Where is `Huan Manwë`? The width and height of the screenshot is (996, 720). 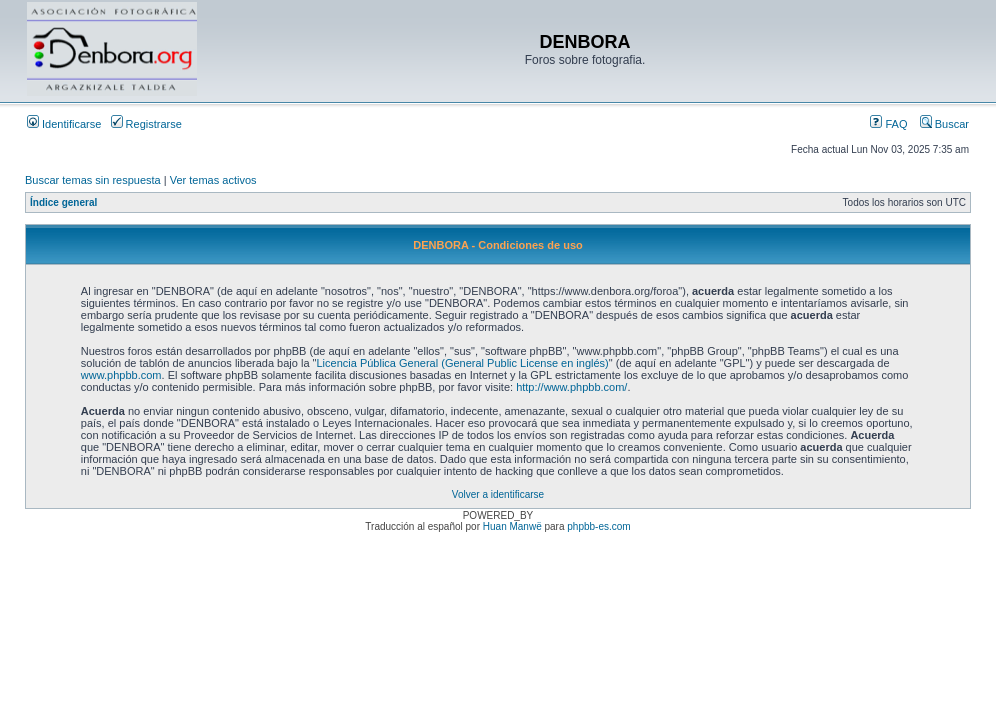
Huan Manwë is located at coordinates (512, 526).